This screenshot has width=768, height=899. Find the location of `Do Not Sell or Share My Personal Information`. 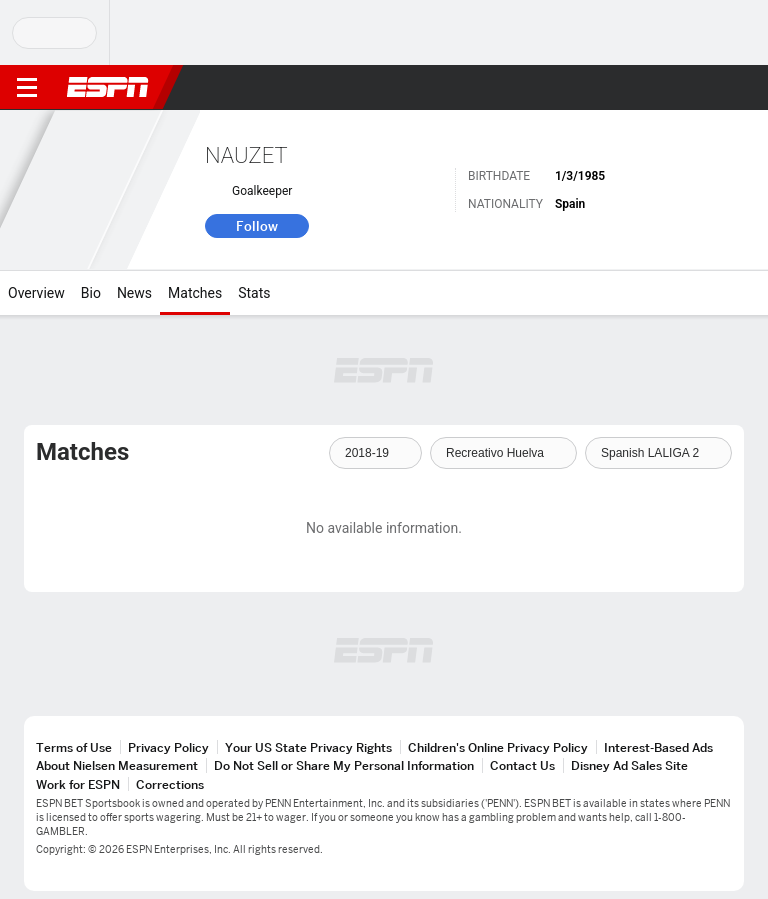

Do Not Sell or Share My Personal Information is located at coordinates (344, 765).